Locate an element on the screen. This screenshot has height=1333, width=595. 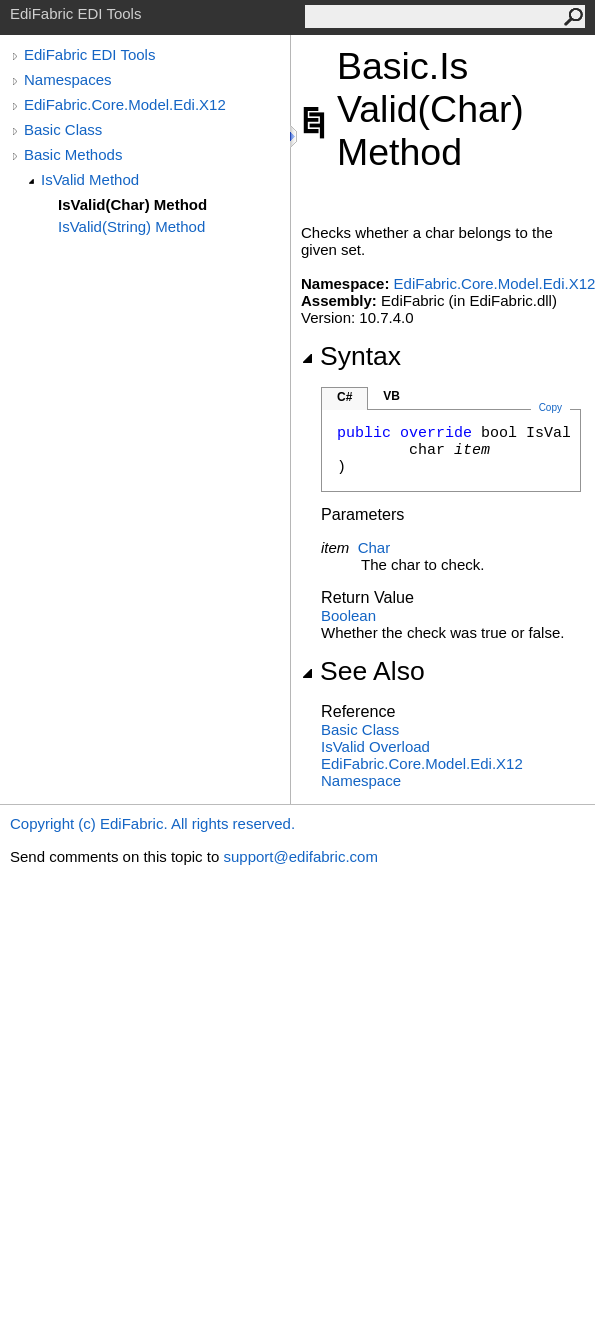
Boolean is located at coordinates (348, 615).